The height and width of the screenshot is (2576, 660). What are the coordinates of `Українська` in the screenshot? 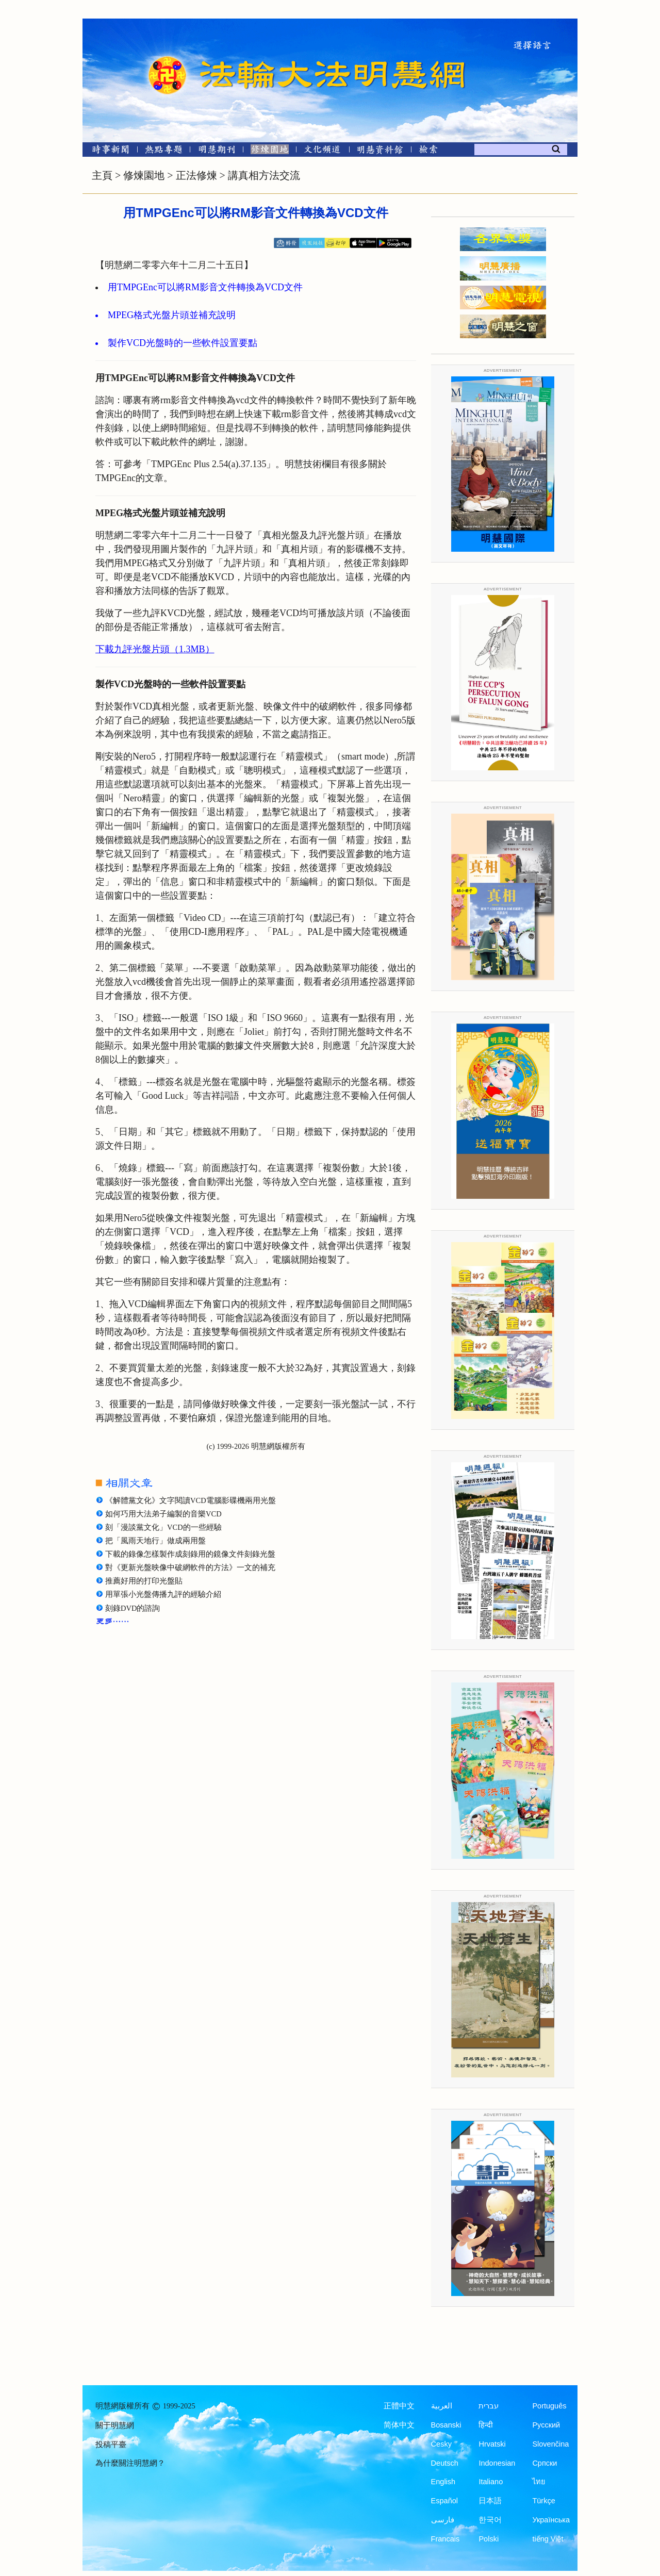 It's located at (551, 2520).